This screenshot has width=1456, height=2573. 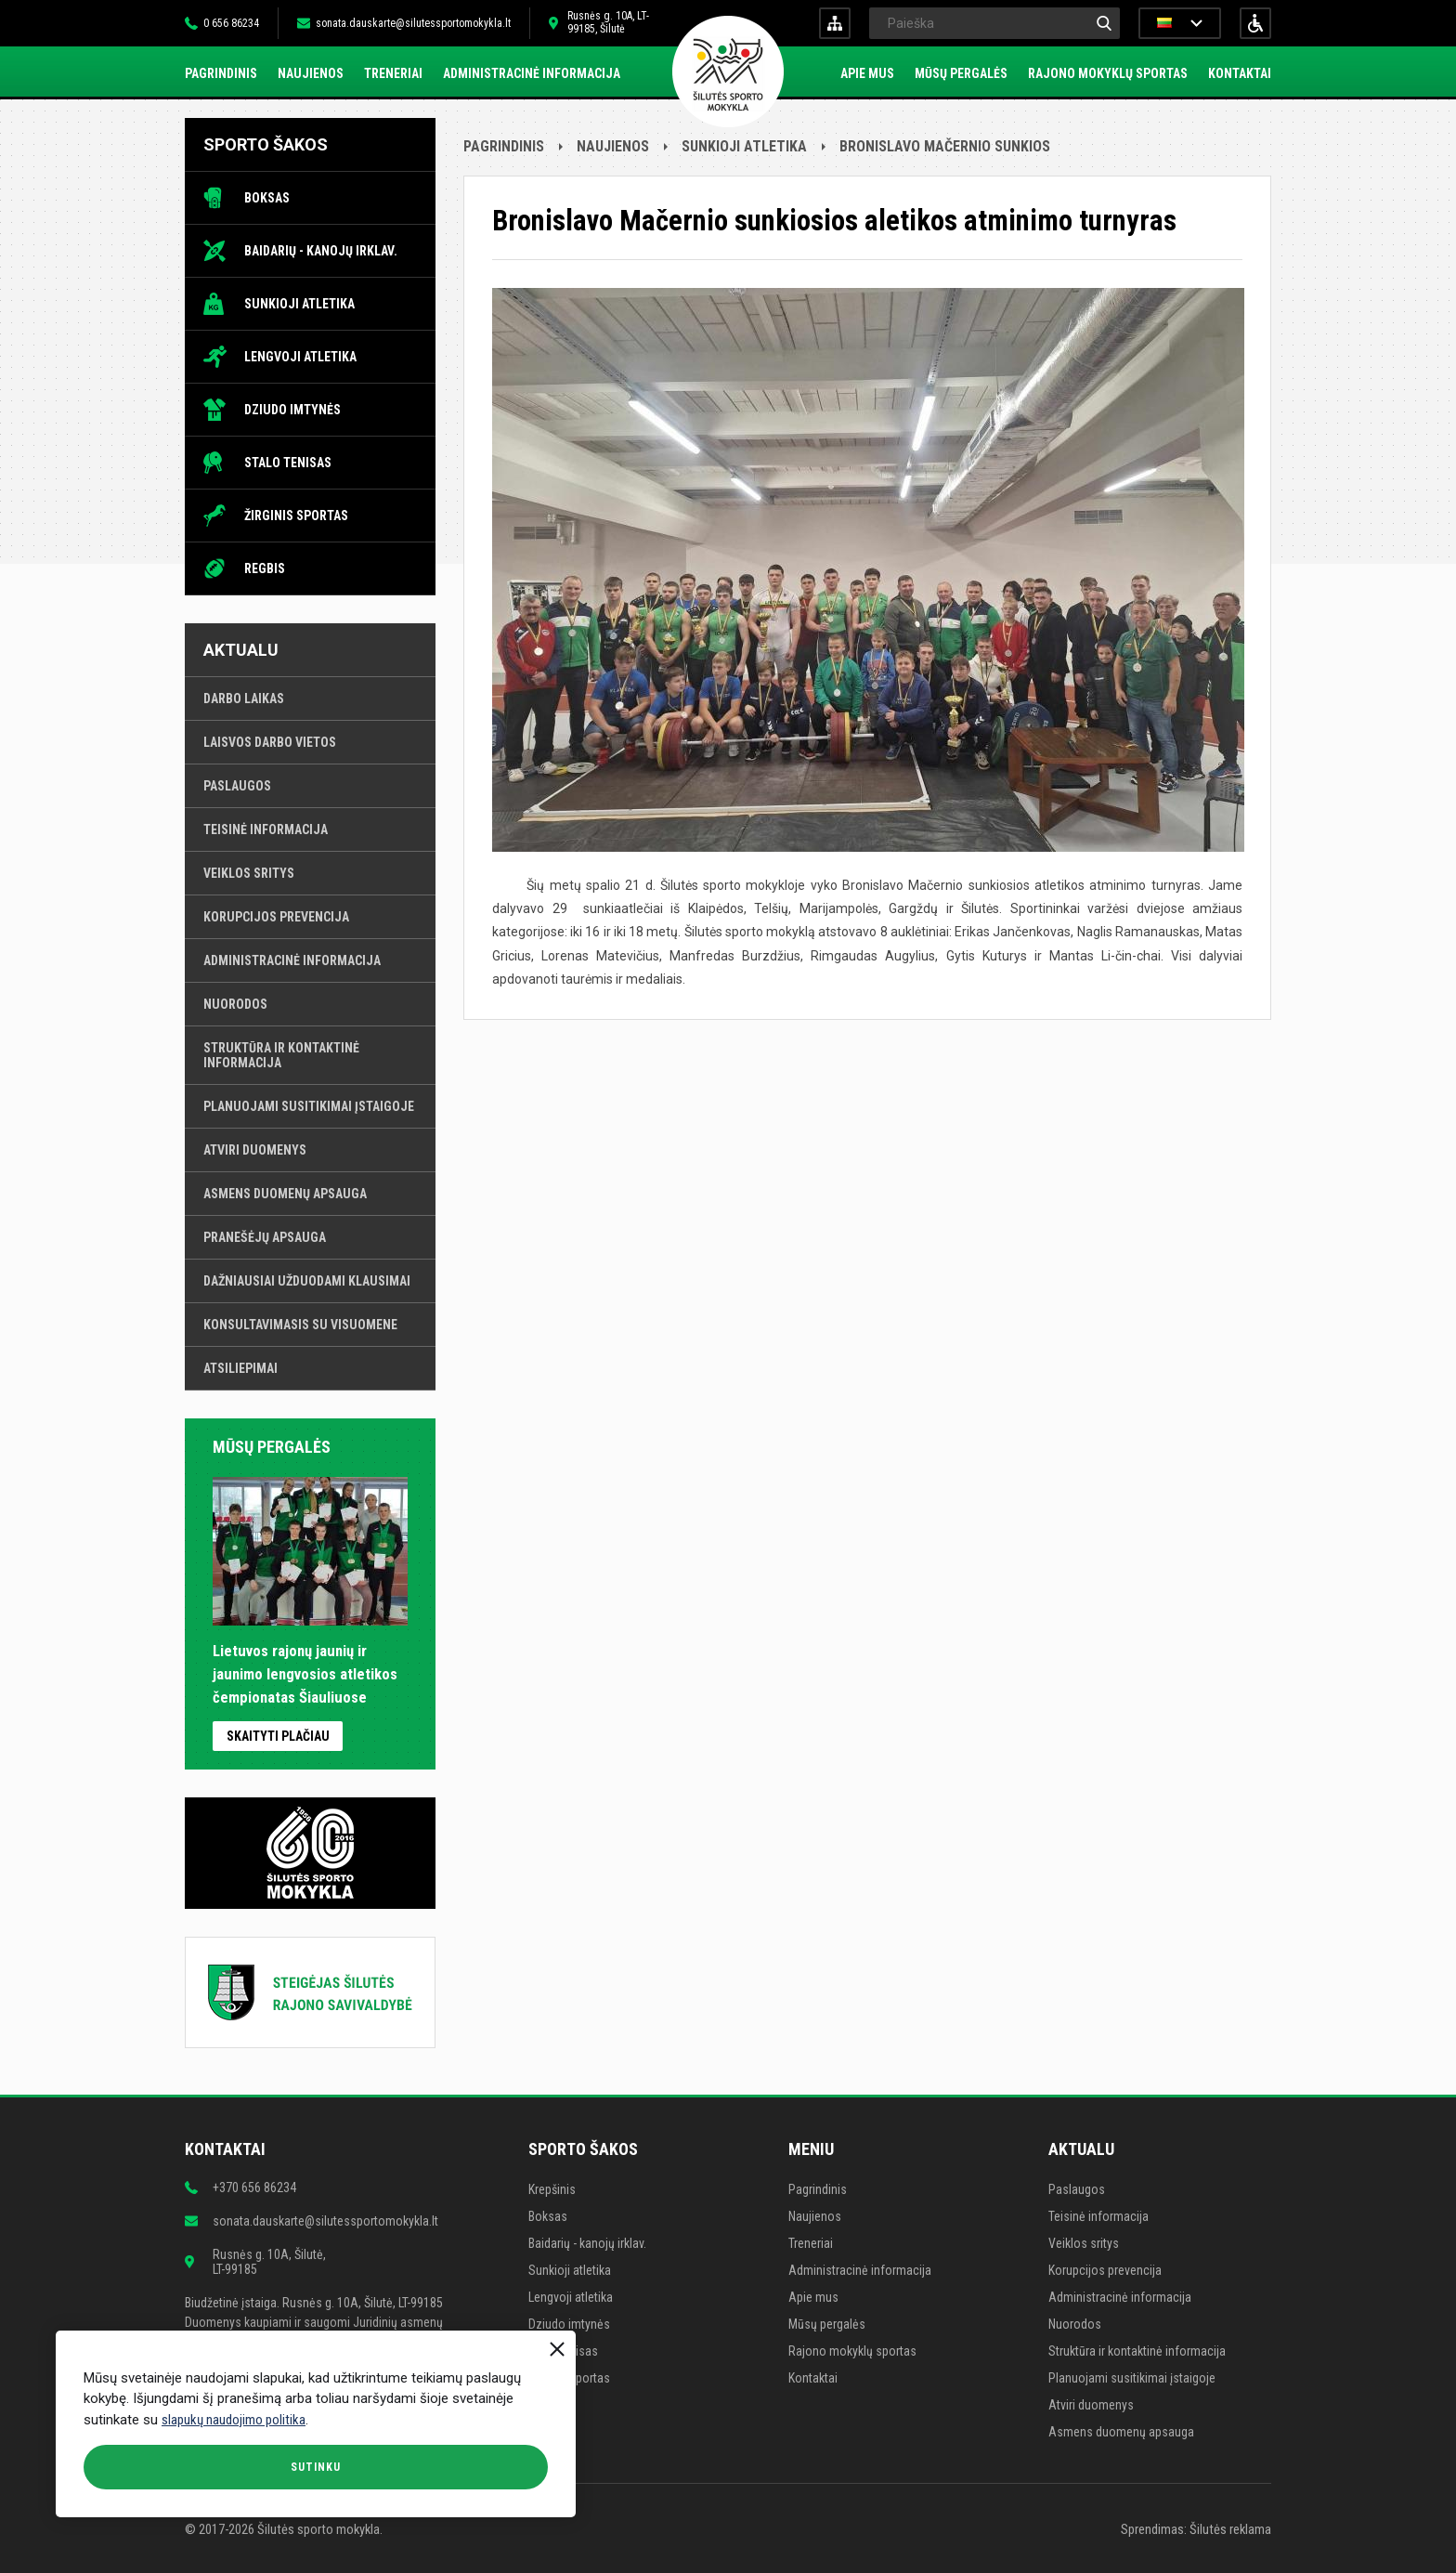 I want to click on Veiklos sritys, so click(x=248, y=873).